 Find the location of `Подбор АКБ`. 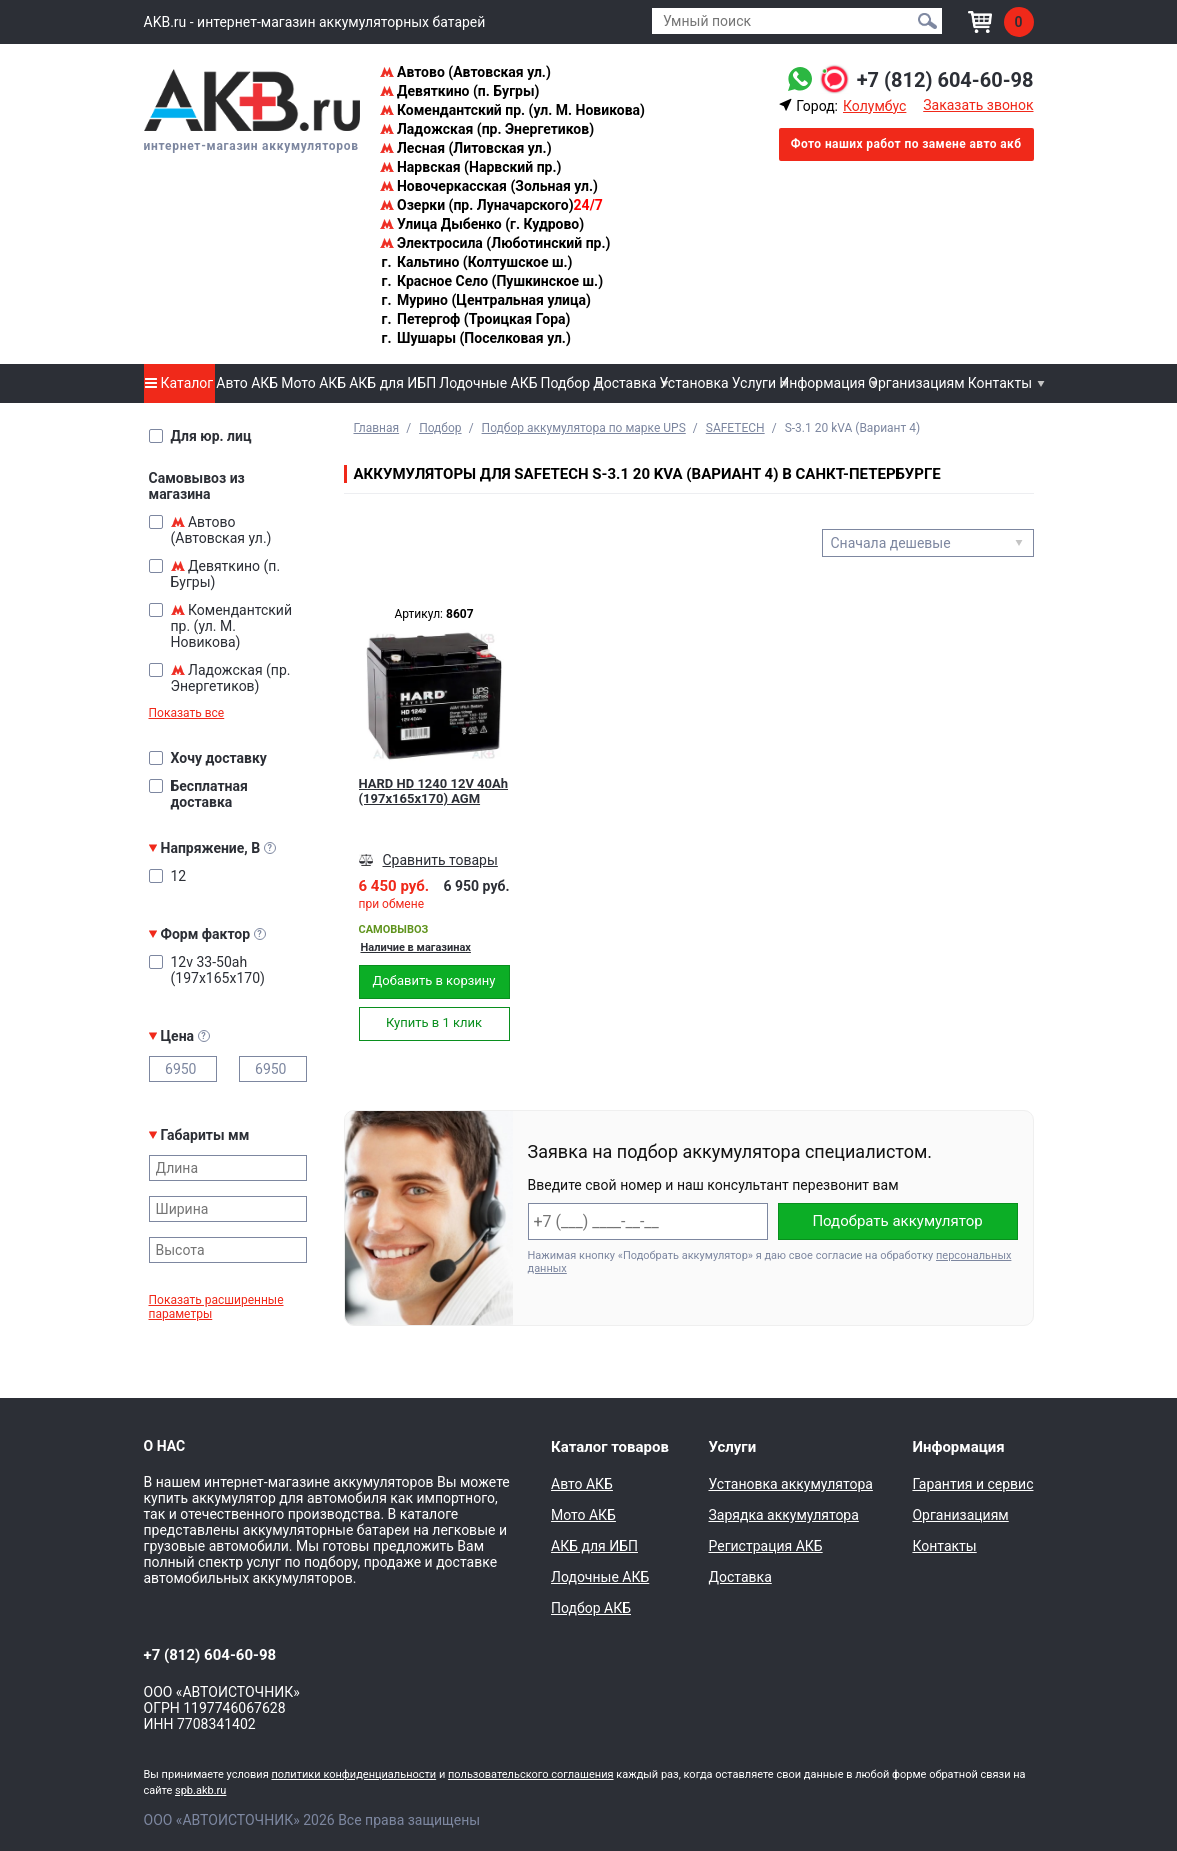

Подбор АКБ is located at coordinates (591, 1608).